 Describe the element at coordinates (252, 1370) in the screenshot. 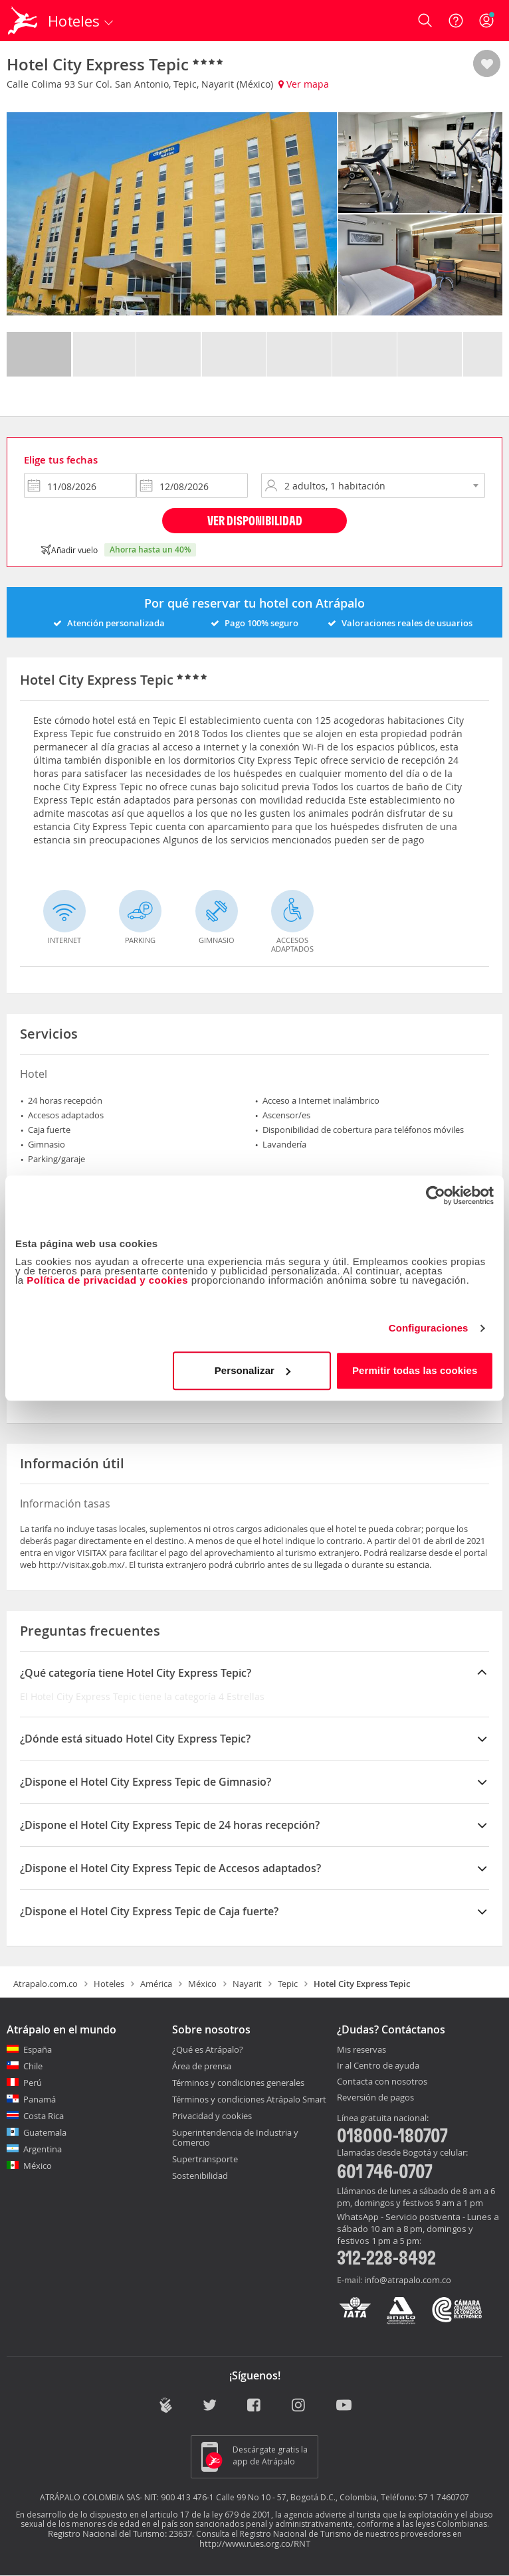

I see `Personalizar` at that location.